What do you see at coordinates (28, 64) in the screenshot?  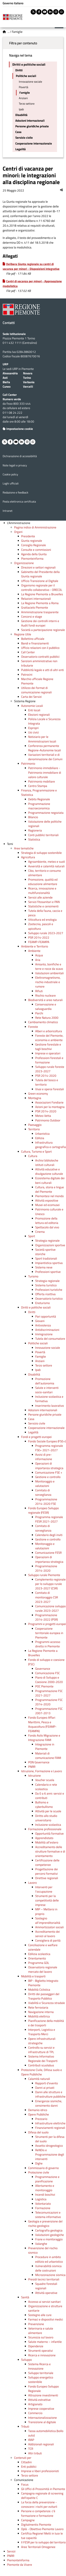 I see `Diritti e politiche sociali` at bounding box center [28, 64].